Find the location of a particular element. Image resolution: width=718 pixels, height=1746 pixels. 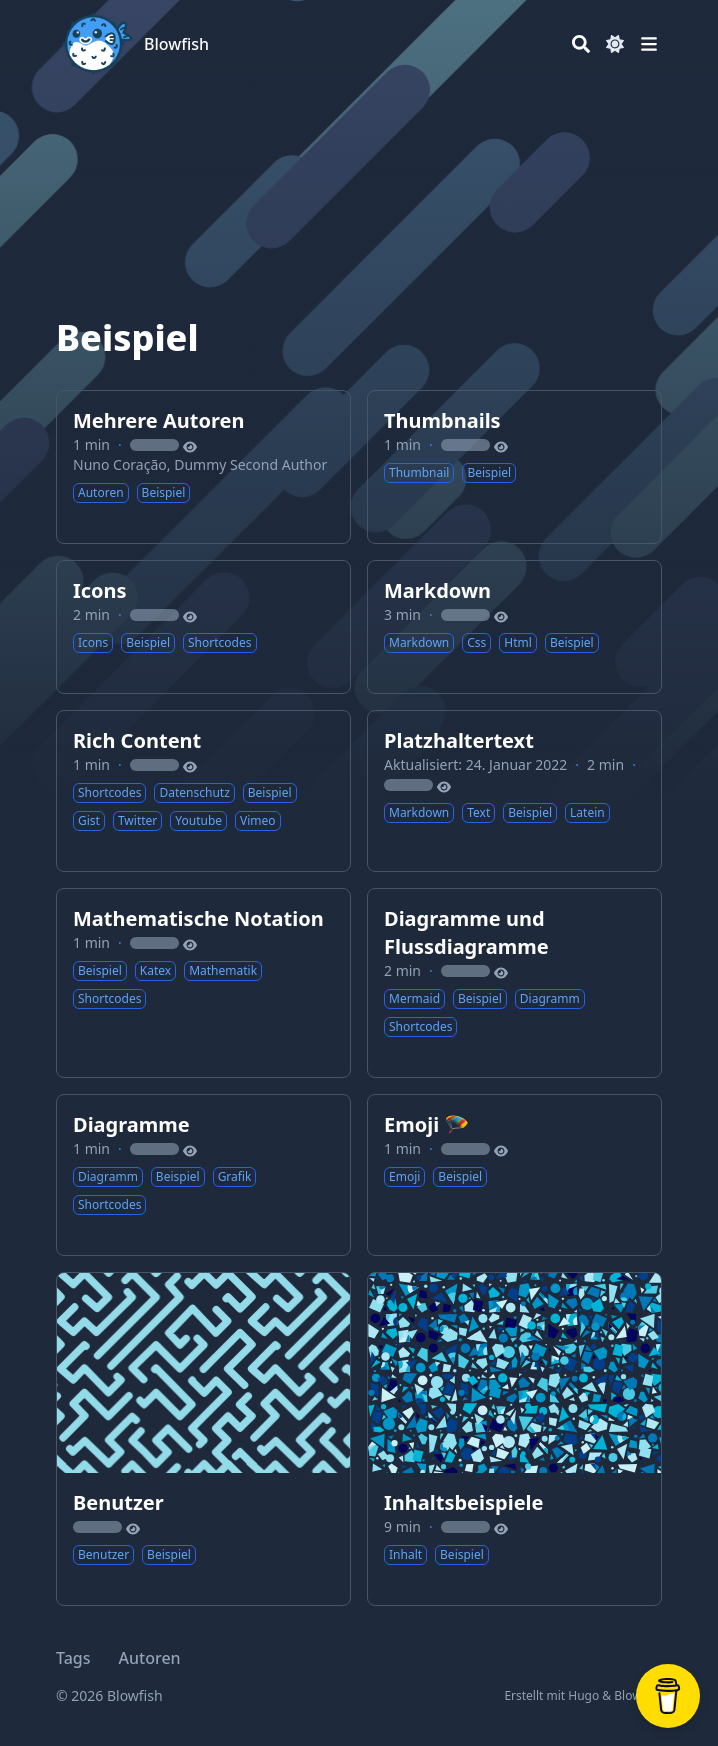

Nuno Coração is located at coordinates (120, 464).